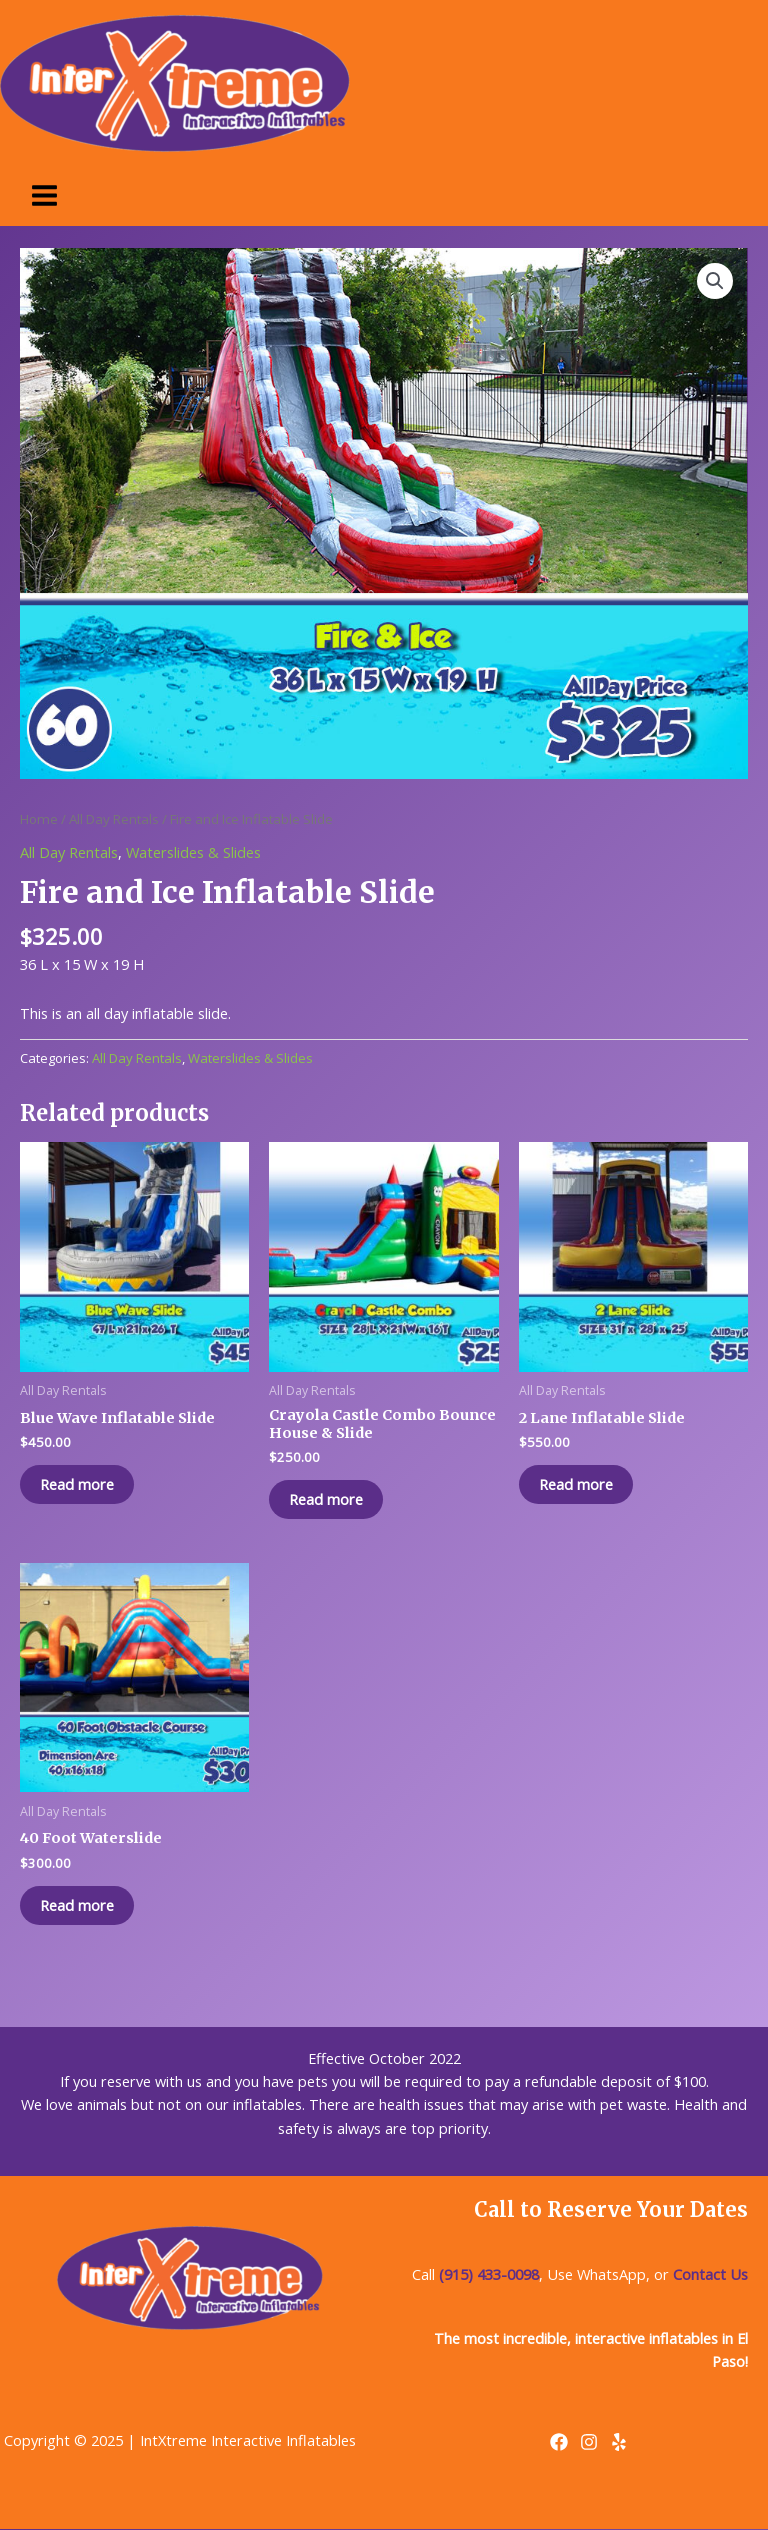 This screenshot has width=768, height=2530. What do you see at coordinates (114, 819) in the screenshot?
I see `All Day Rentals` at bounding box center [114, 819].